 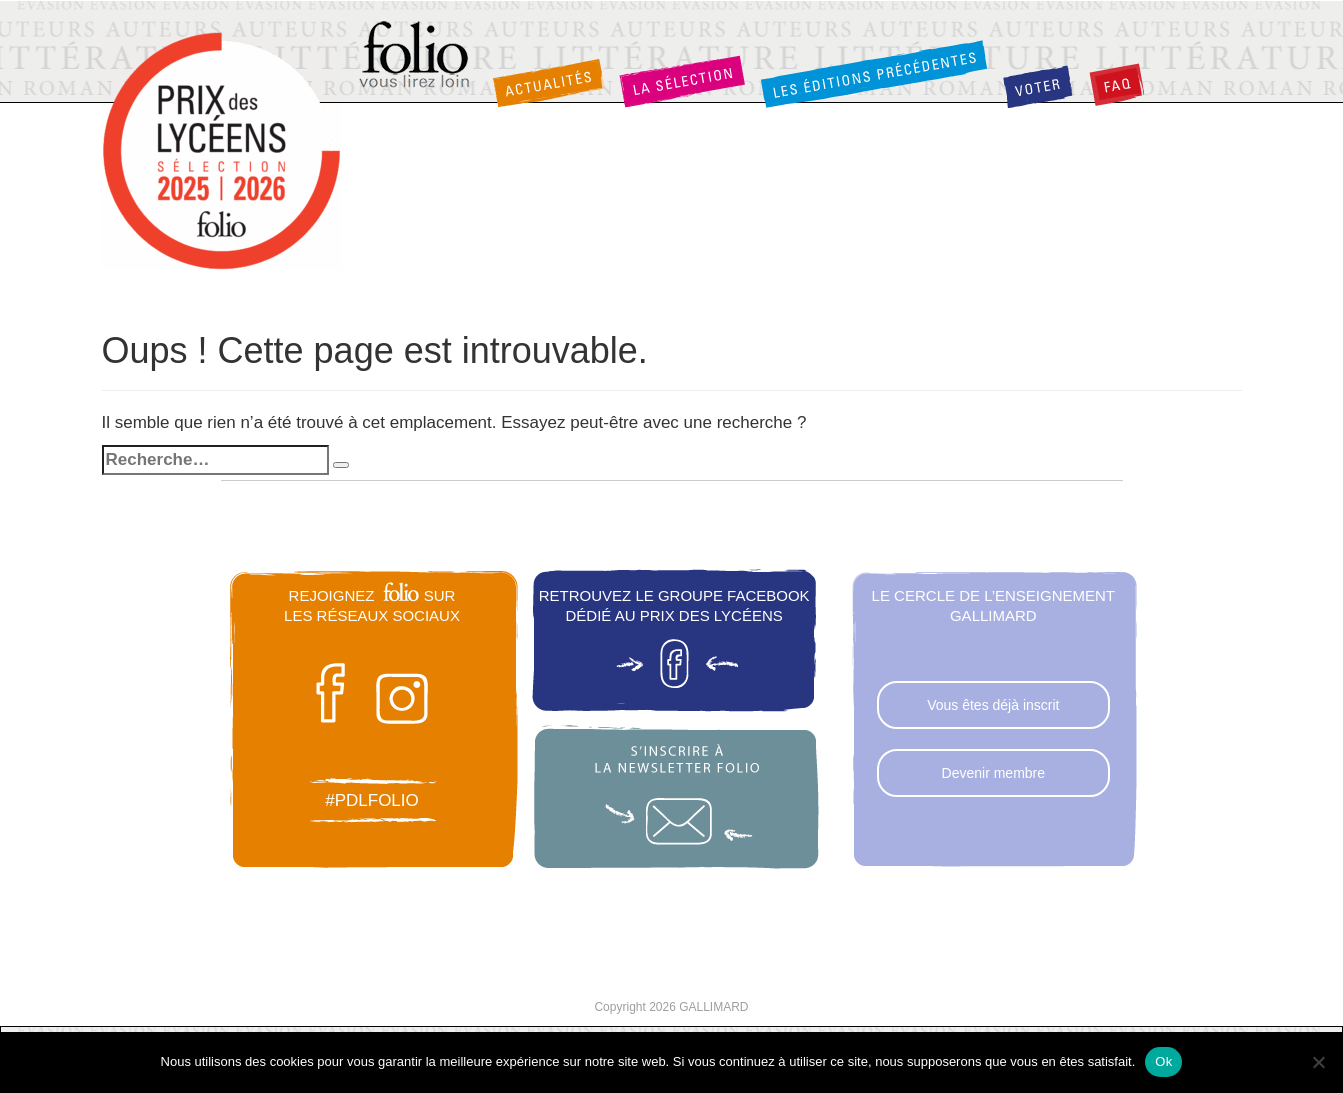 What do you see at coordinates (547, 83) in the screenshot?
I see `Actualités` at bounding box center [547, 83].